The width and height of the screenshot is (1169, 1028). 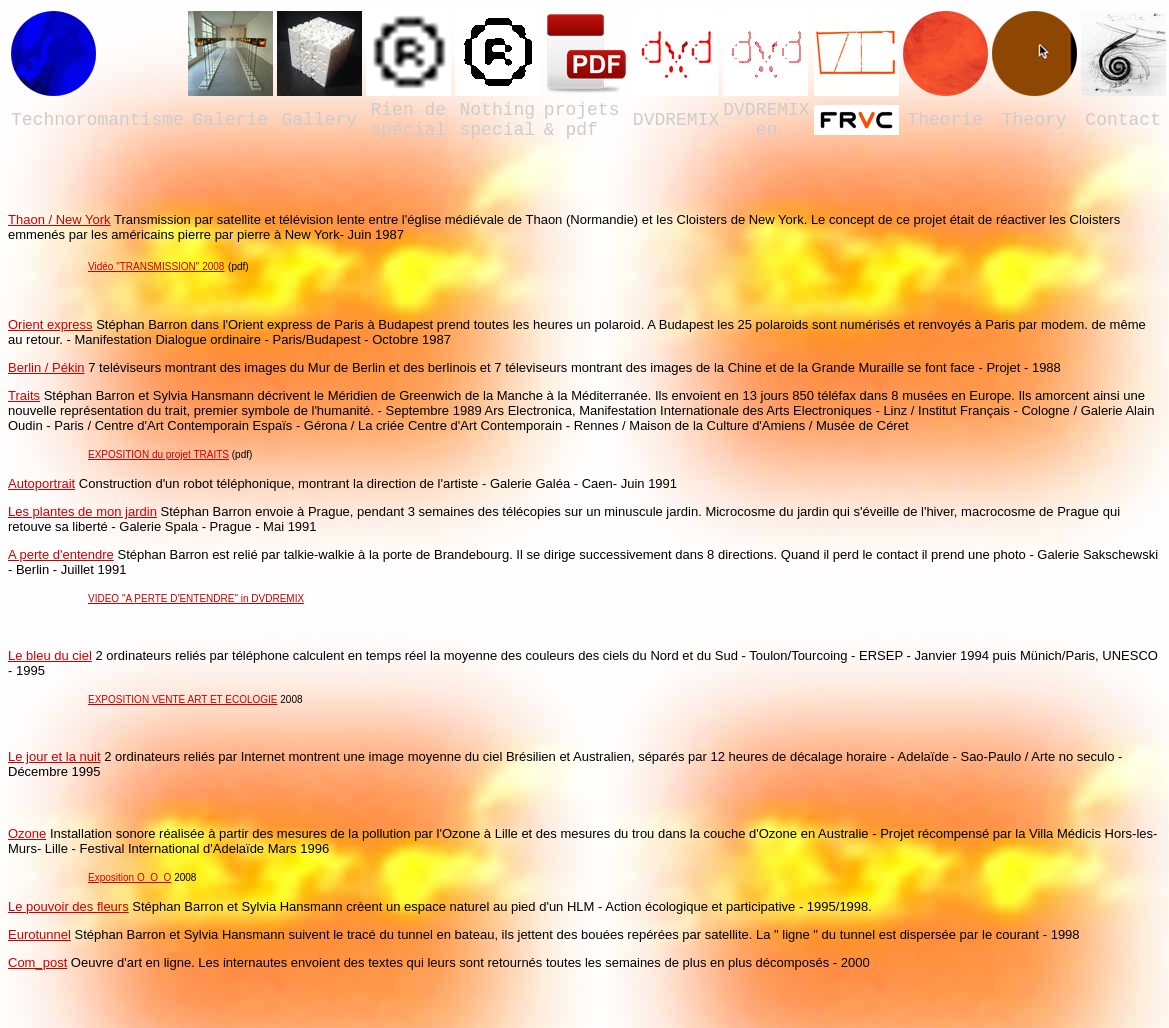 What do you see at coordinates (54, 756) in the screenshot?
I see `Le jour et la nuit` at bounding box center [54, 756].